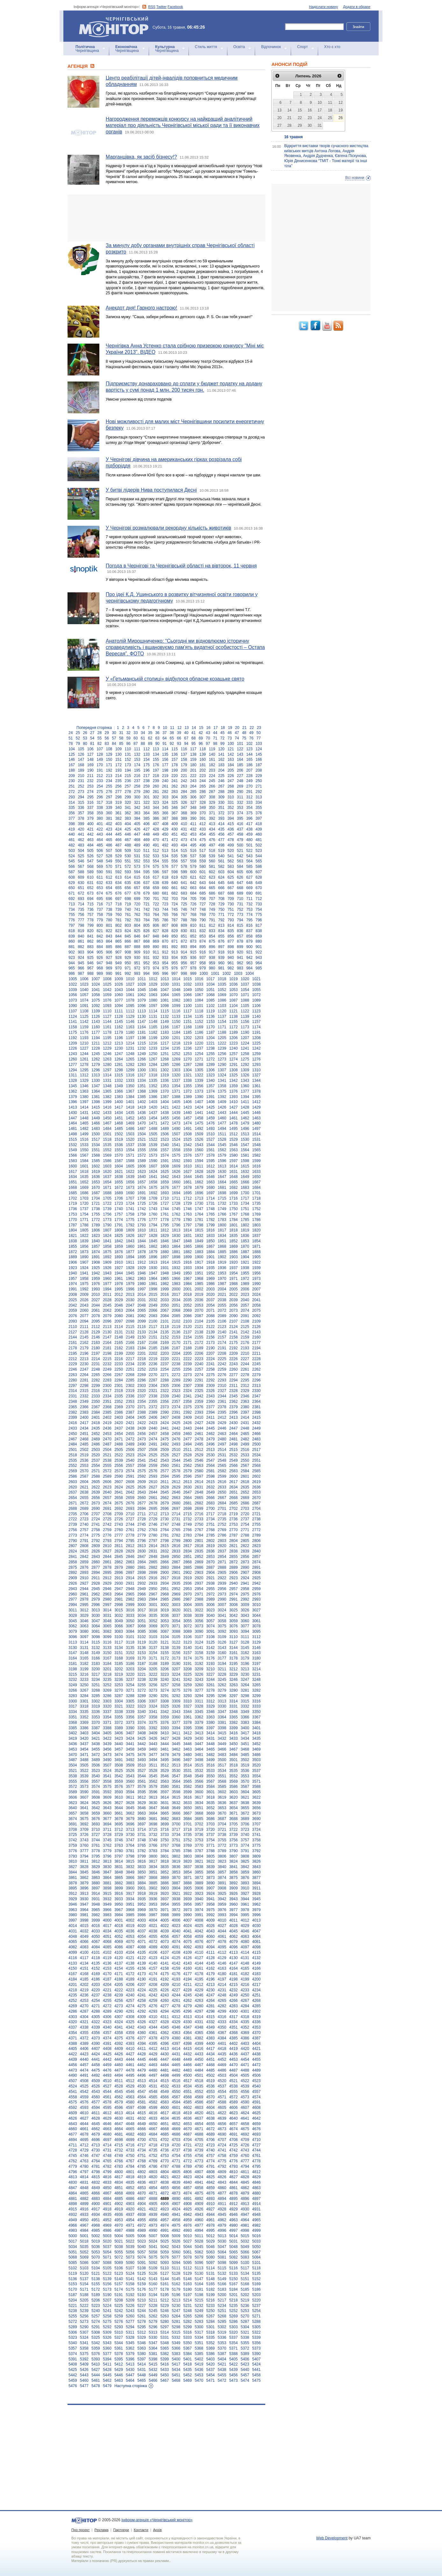 This screenshot has width=442, height=2576. Describe the element at coordinates (130, 1321) in the screenshot. I see `2098` at that location.